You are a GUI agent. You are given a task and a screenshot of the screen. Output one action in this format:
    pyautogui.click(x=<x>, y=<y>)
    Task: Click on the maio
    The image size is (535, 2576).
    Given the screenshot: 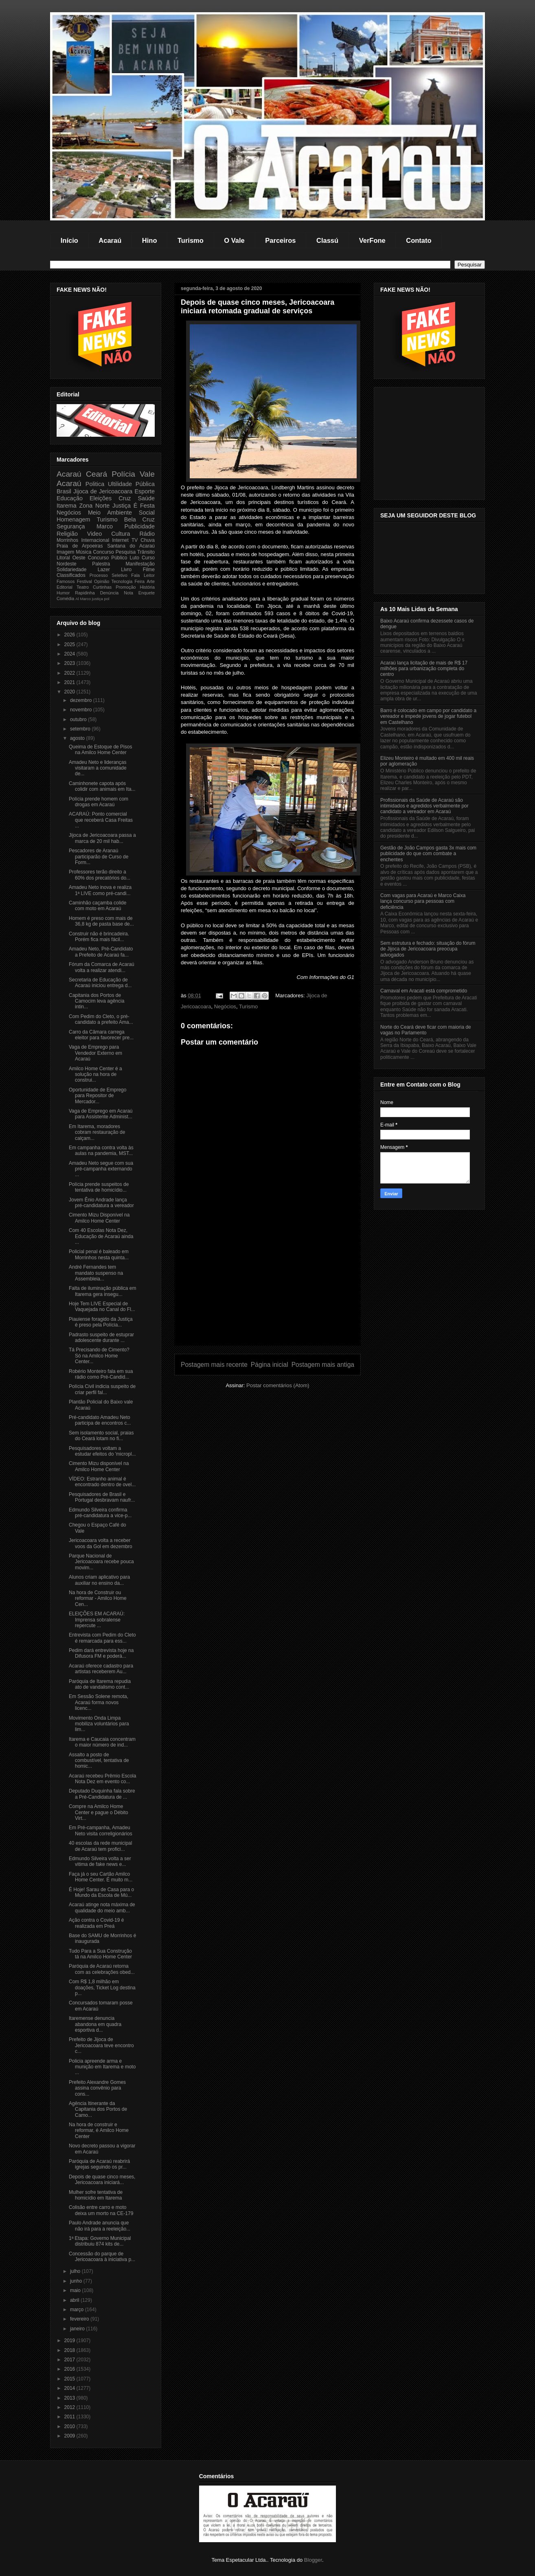 What is the action you would take?
    pyautogui.click(x=76, y=2290)
    